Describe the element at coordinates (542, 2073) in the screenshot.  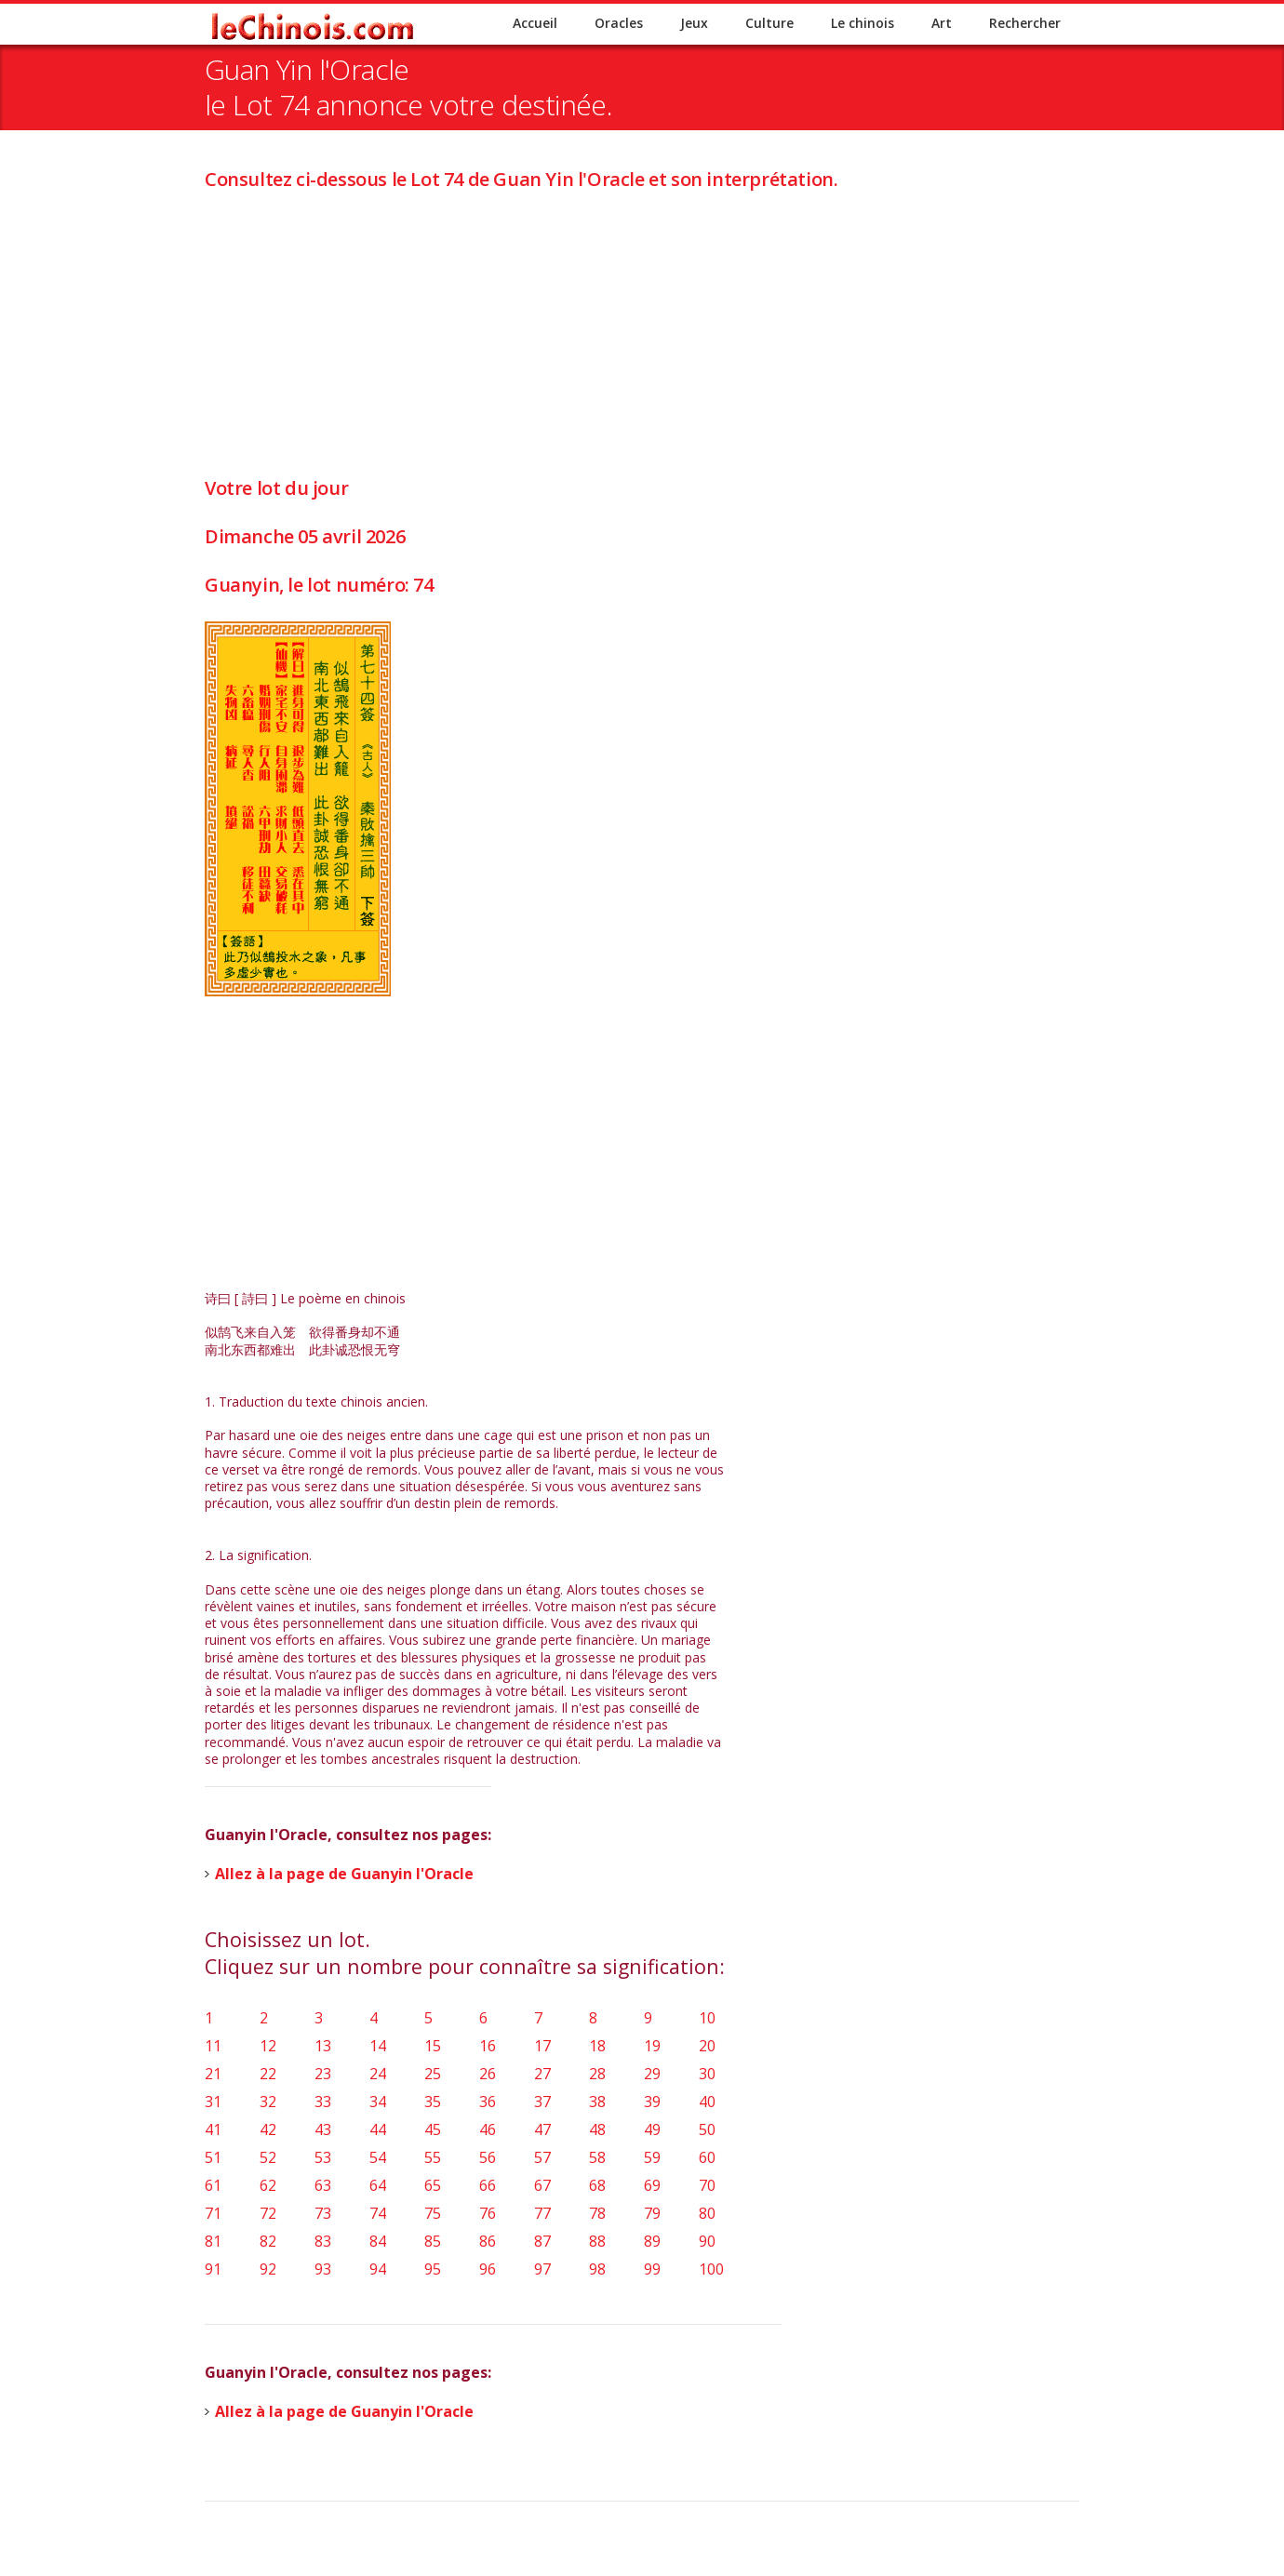
I see `27` at that location.